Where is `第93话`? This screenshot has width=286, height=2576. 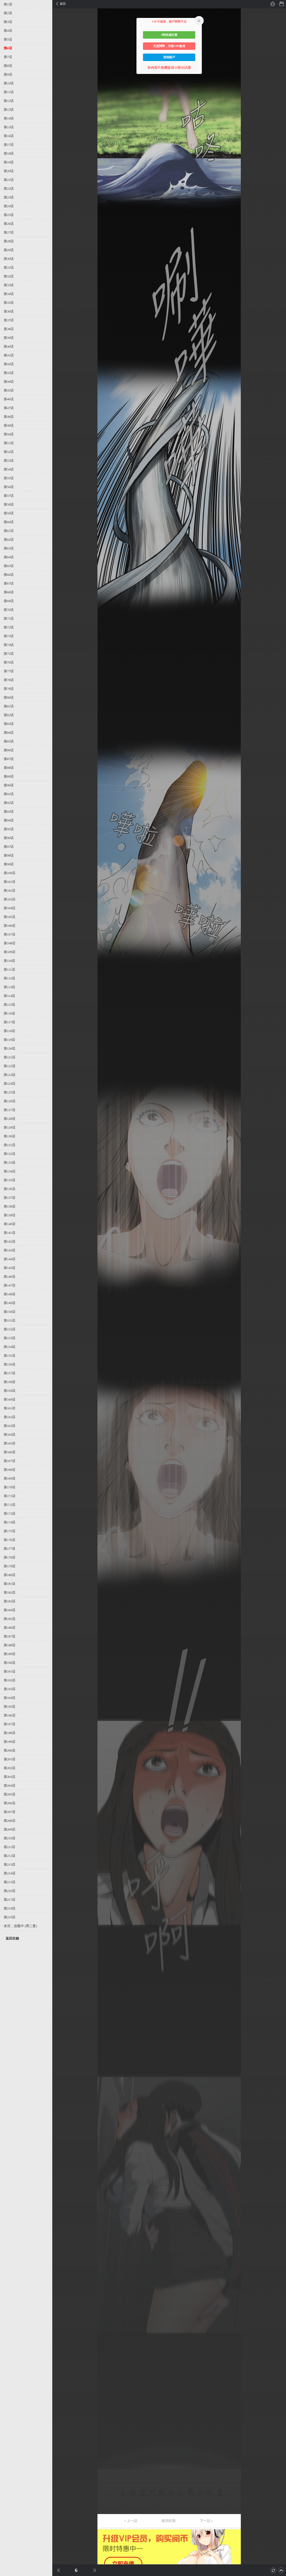
第93话 is located at coordinates (9, 811).